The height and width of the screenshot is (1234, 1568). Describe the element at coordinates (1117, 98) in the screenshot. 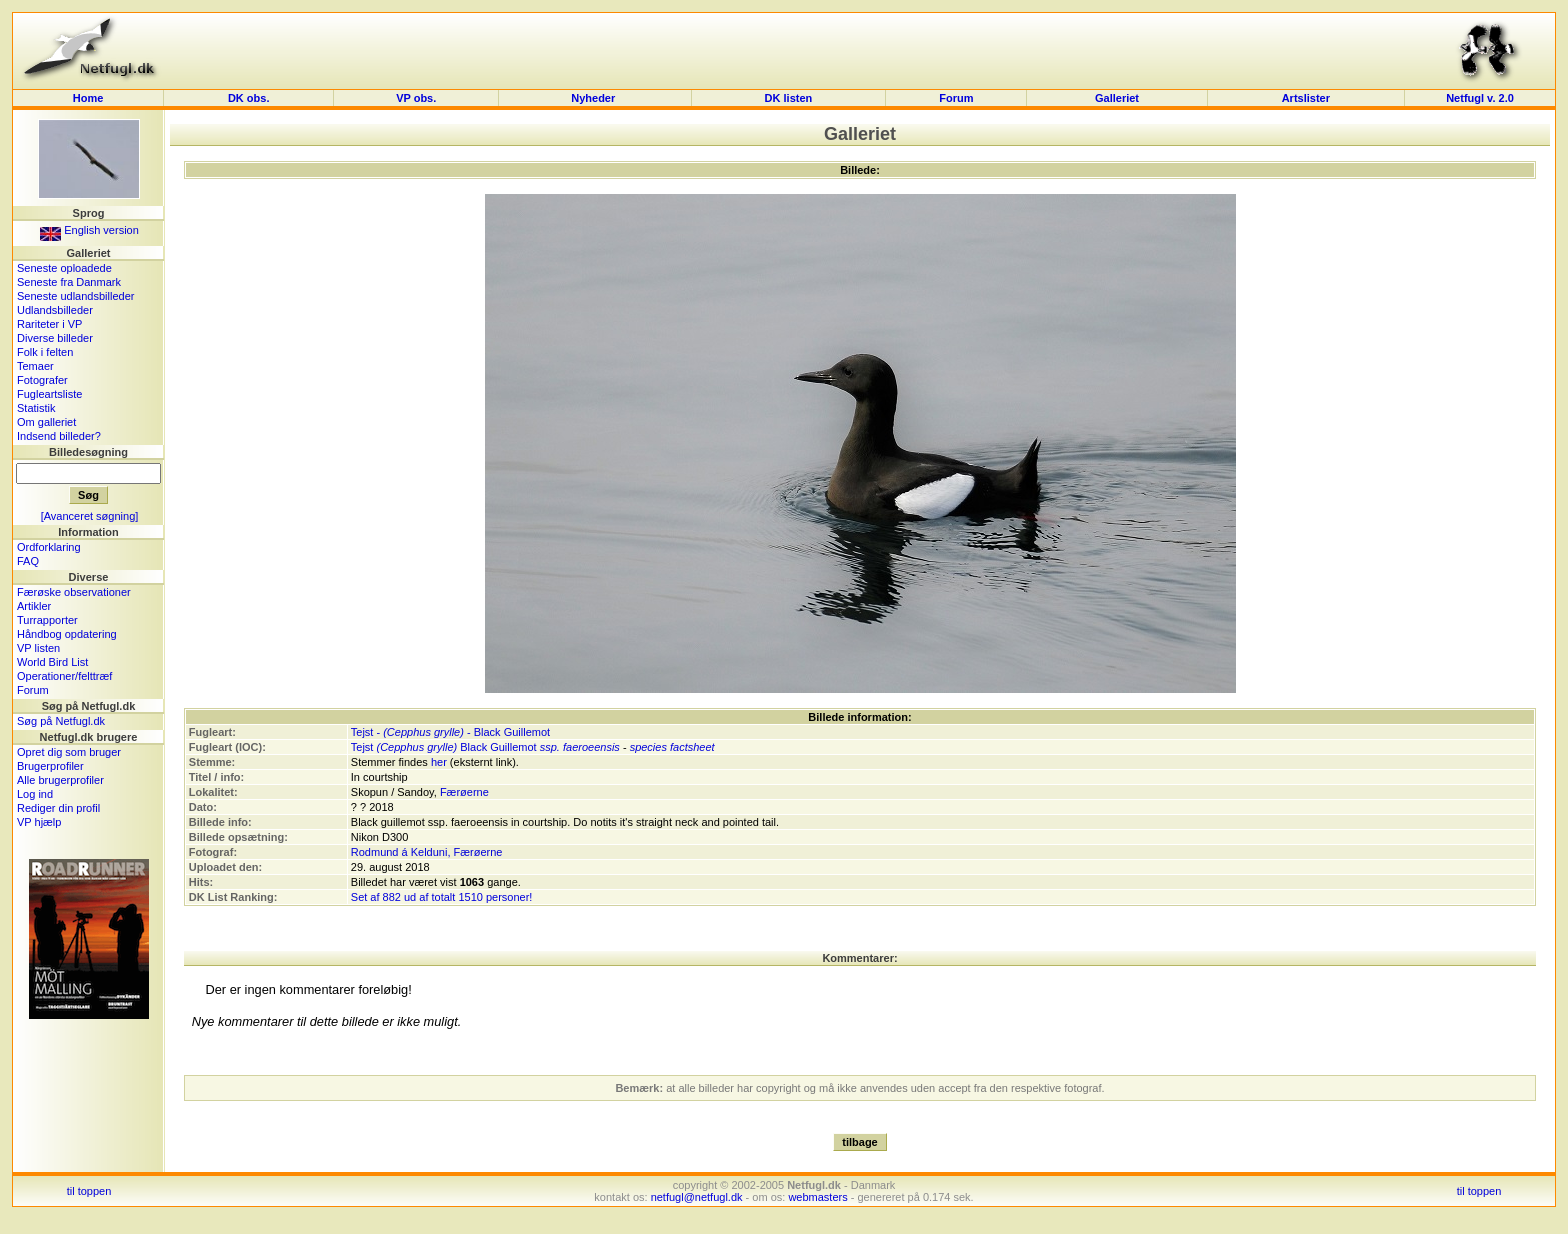

I see `Galleriet` at that location.